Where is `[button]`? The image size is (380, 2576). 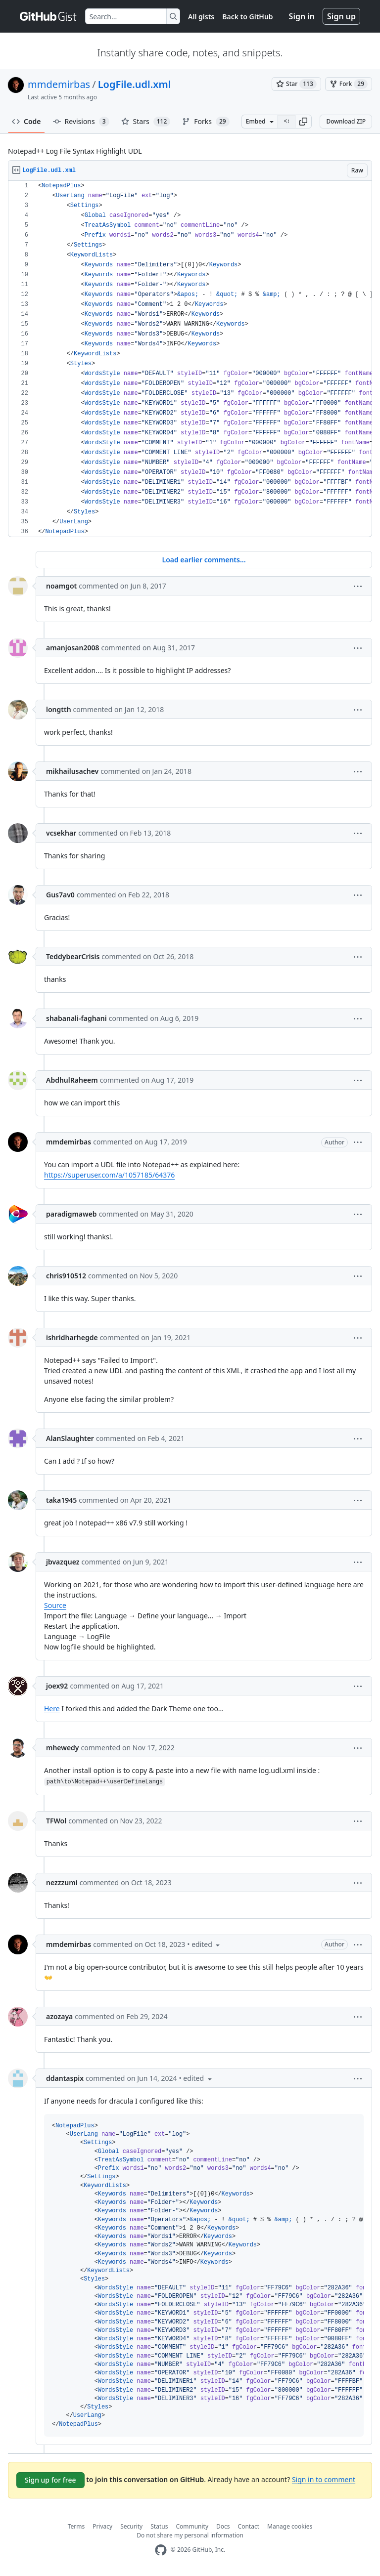
[button] is located at coordinates (303, 121).